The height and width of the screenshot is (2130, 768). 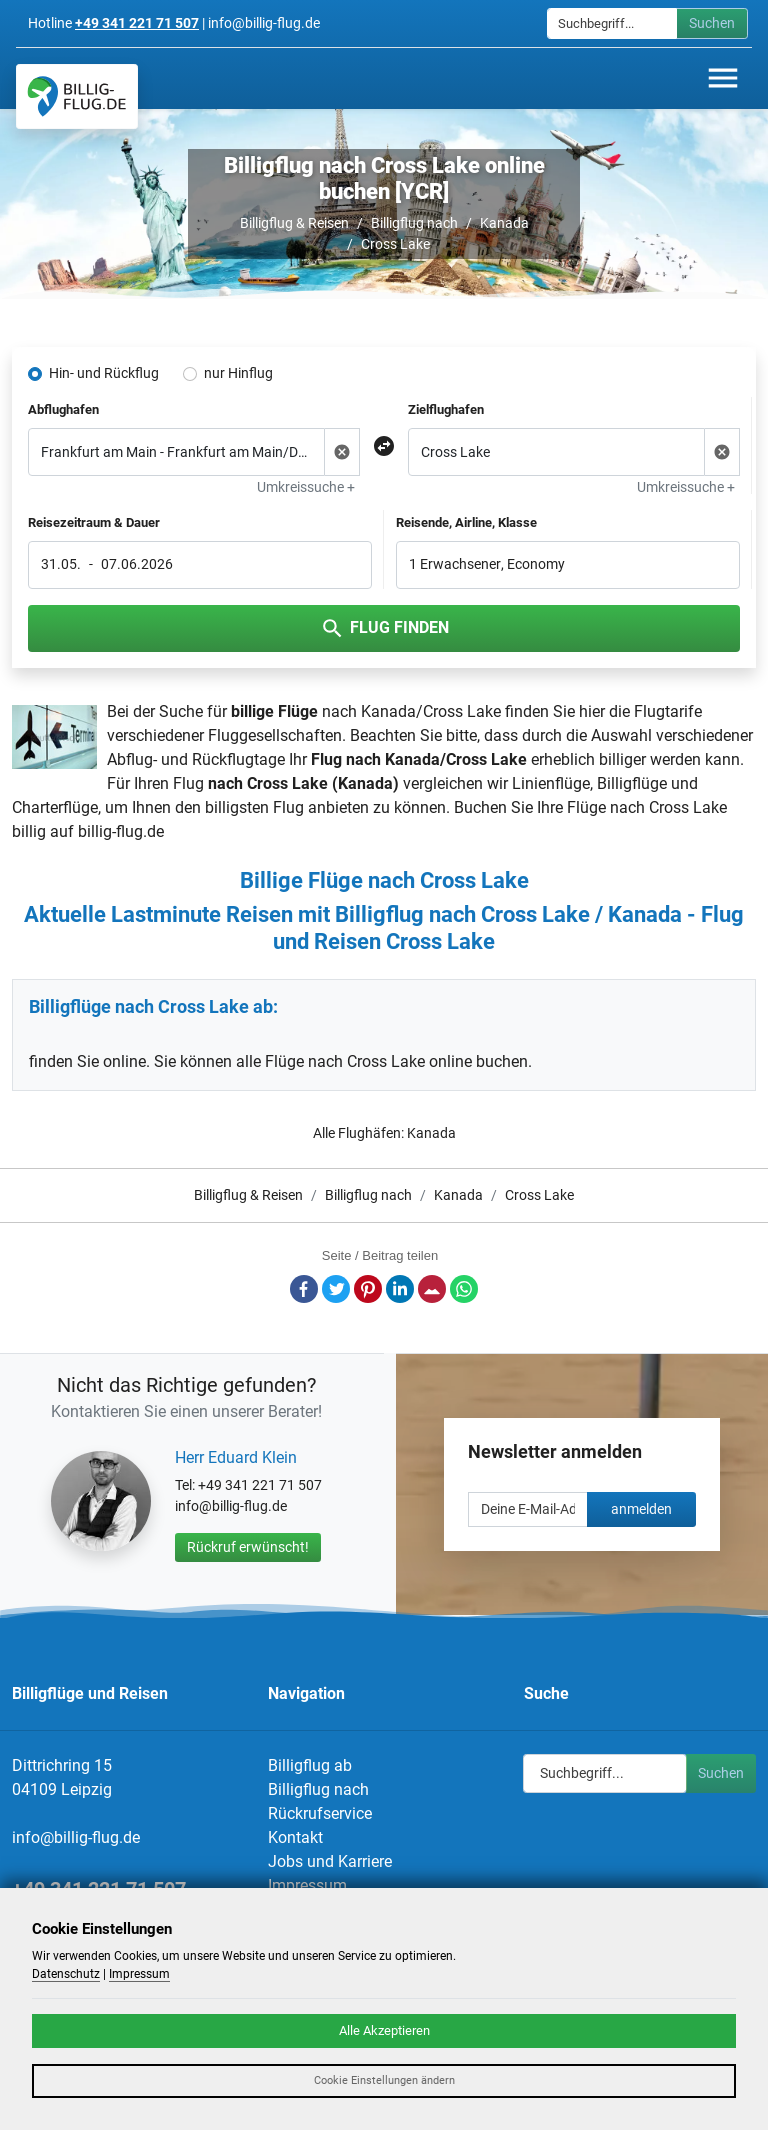 What do you see at coordinates (414, 223) in the screenshot?
I see `Billigflug nach` at bounding box center [414, 223].